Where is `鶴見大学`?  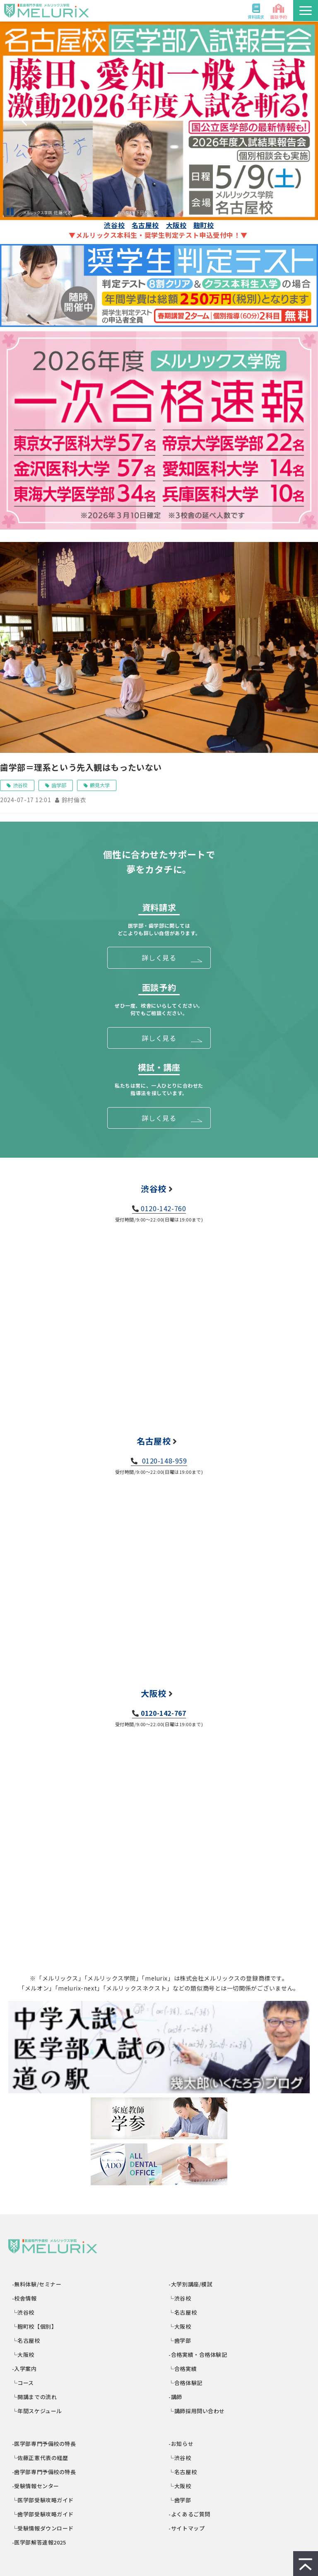 鶴見大学 is located at coordinates (100, 785).